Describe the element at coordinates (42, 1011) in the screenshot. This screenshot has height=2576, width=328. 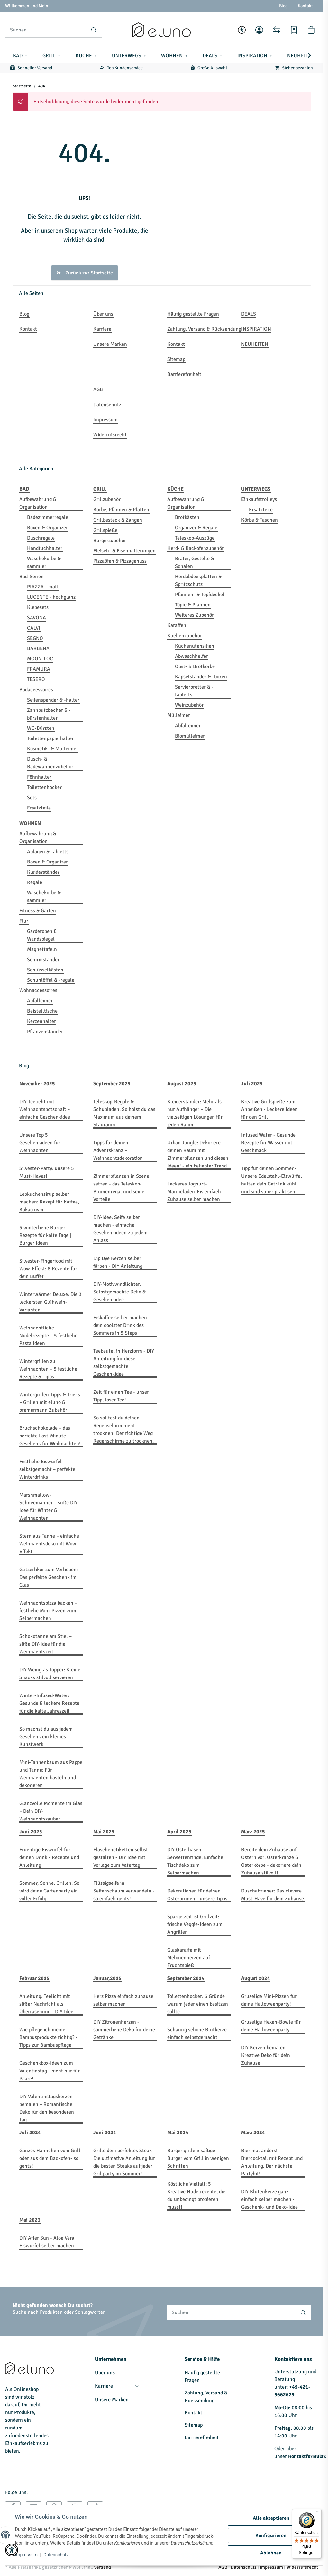
I see `Beistelltische` at that location.